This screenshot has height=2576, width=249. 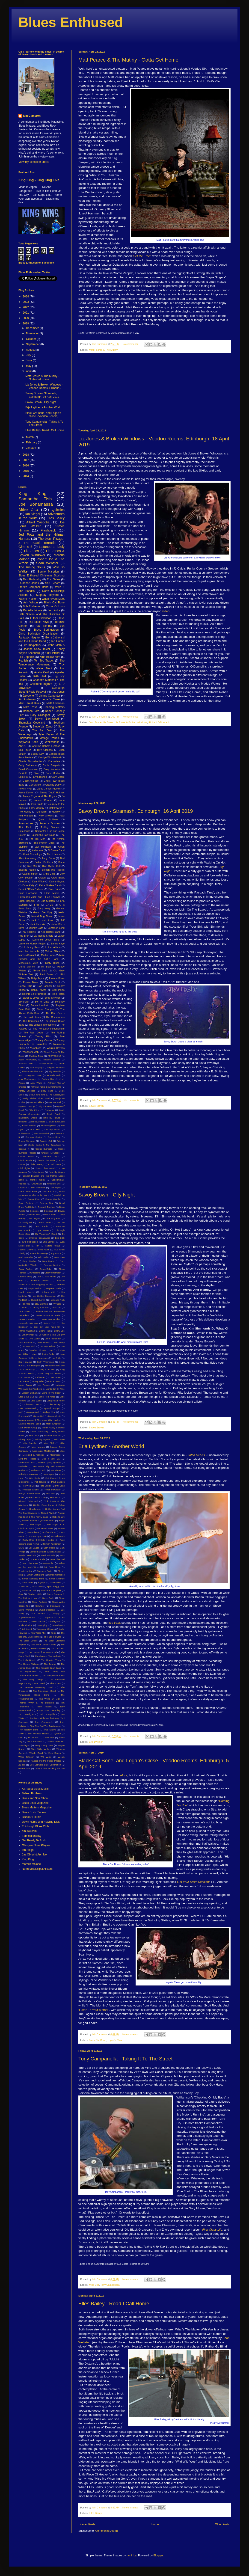 What do you see at coordinates (26, 307) in the screenshot?
I see `2022` at bounding box center [26, 307].